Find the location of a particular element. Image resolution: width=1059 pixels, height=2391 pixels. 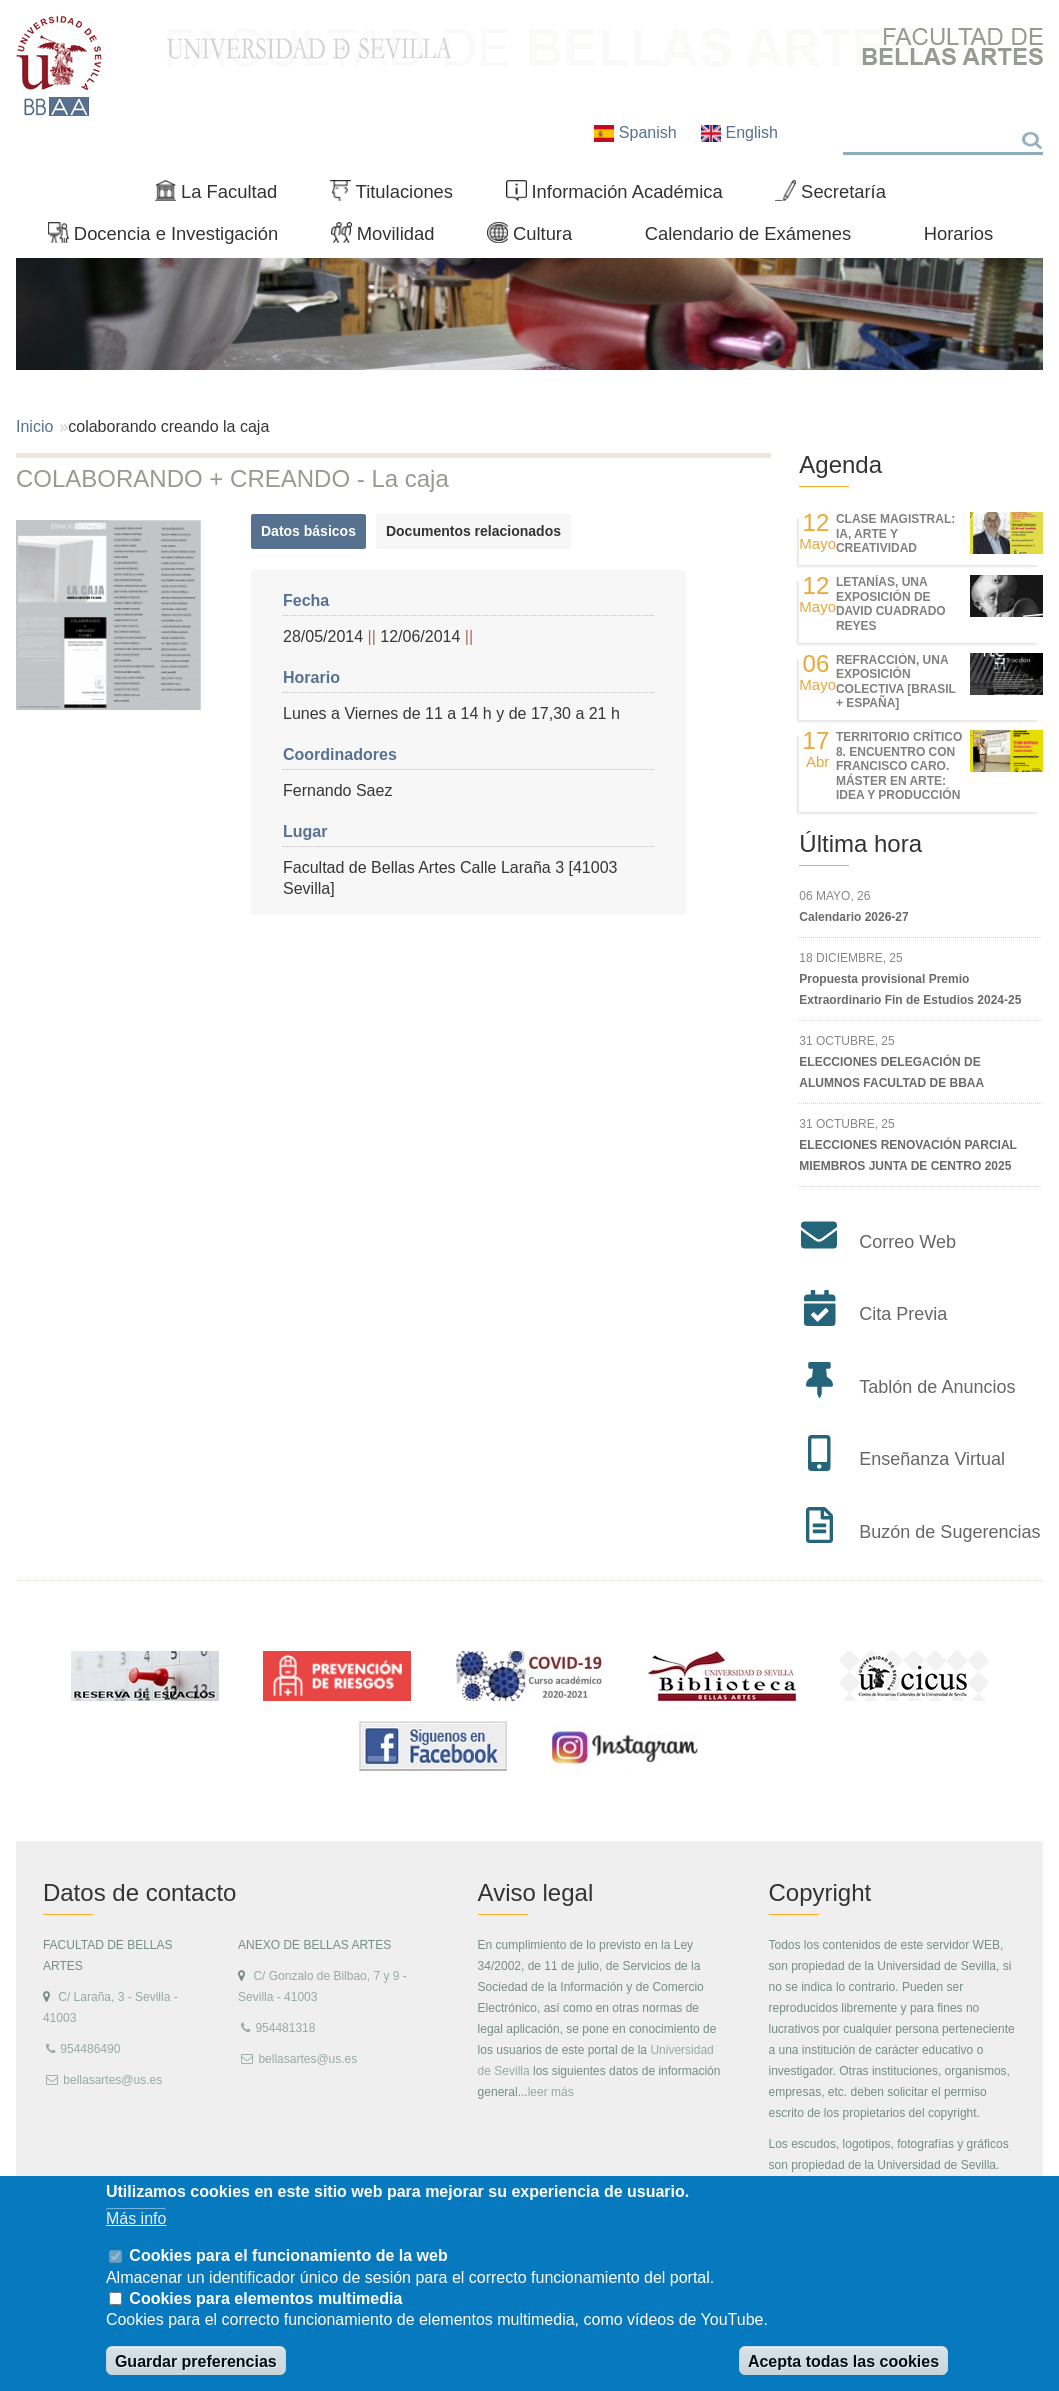

Enseñanza Virtual is located at coordinates (932, 1459).